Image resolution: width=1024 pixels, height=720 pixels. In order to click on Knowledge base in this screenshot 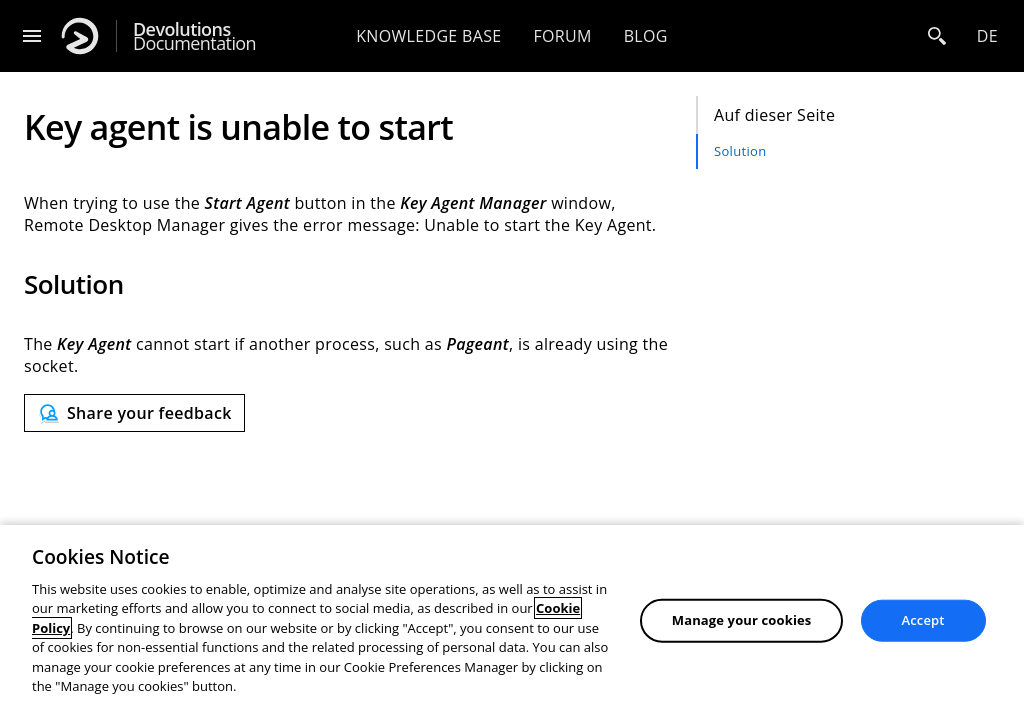, I will do `click(428, 36)`.